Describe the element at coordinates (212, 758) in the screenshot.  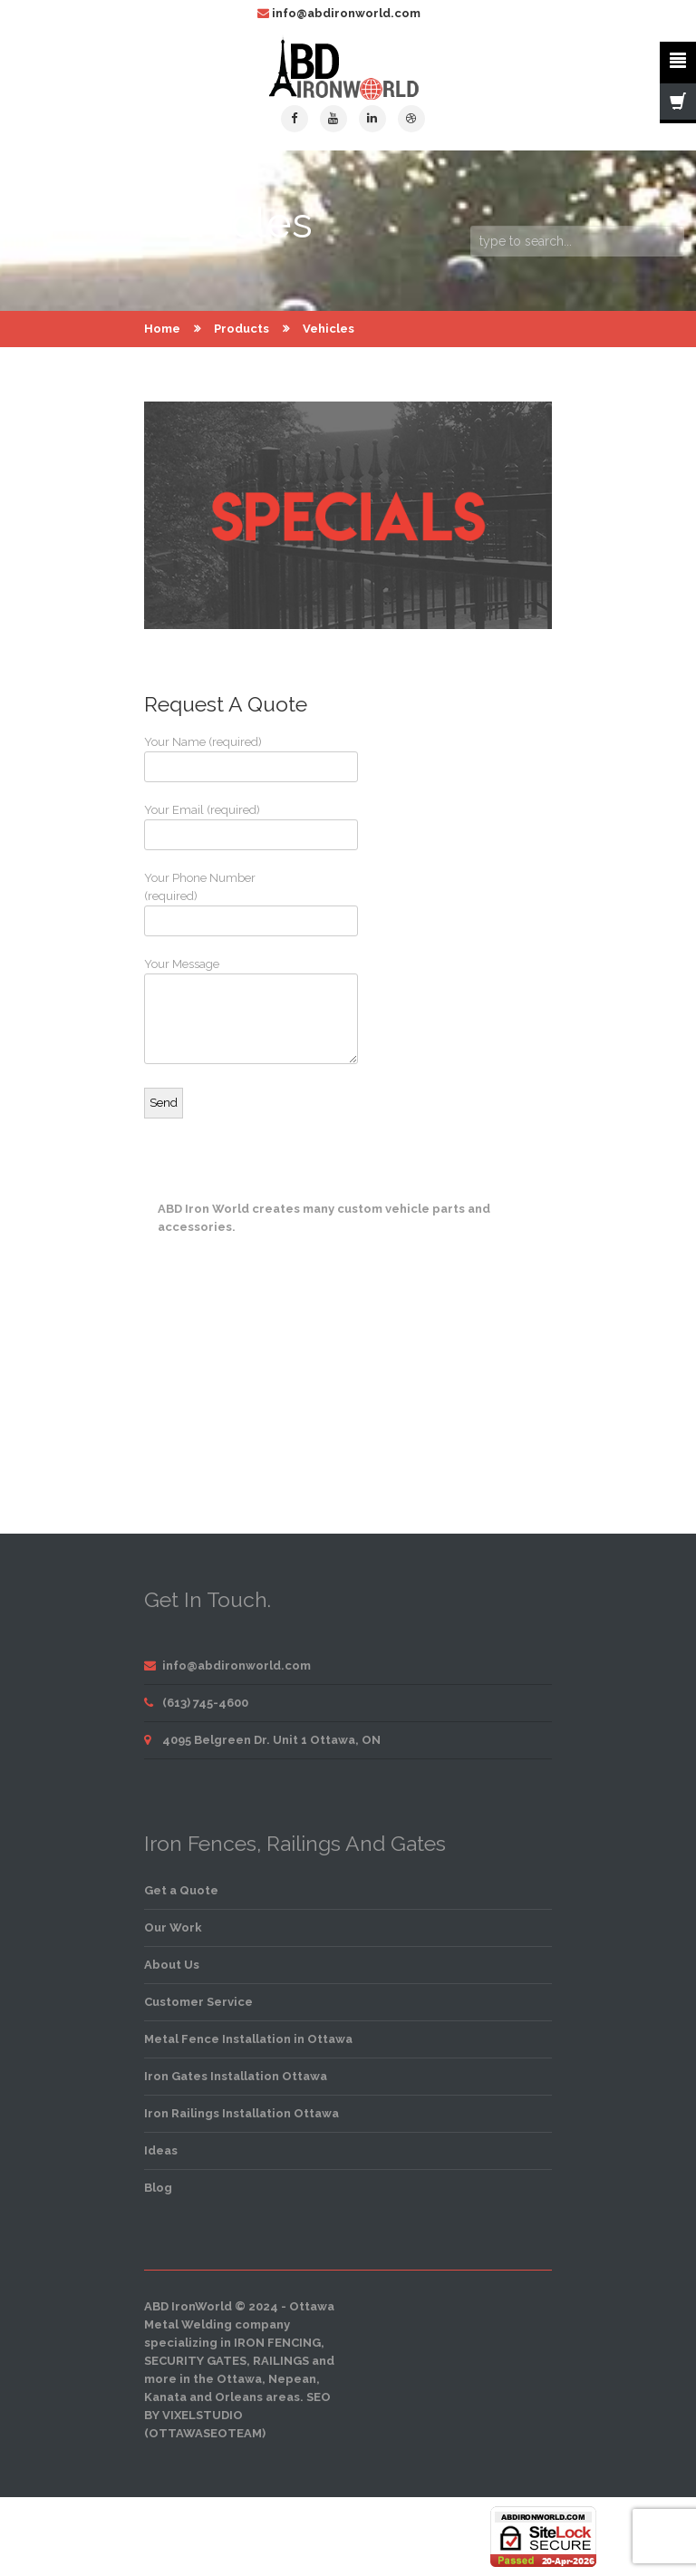
I see `Your Name (required)` at that location.